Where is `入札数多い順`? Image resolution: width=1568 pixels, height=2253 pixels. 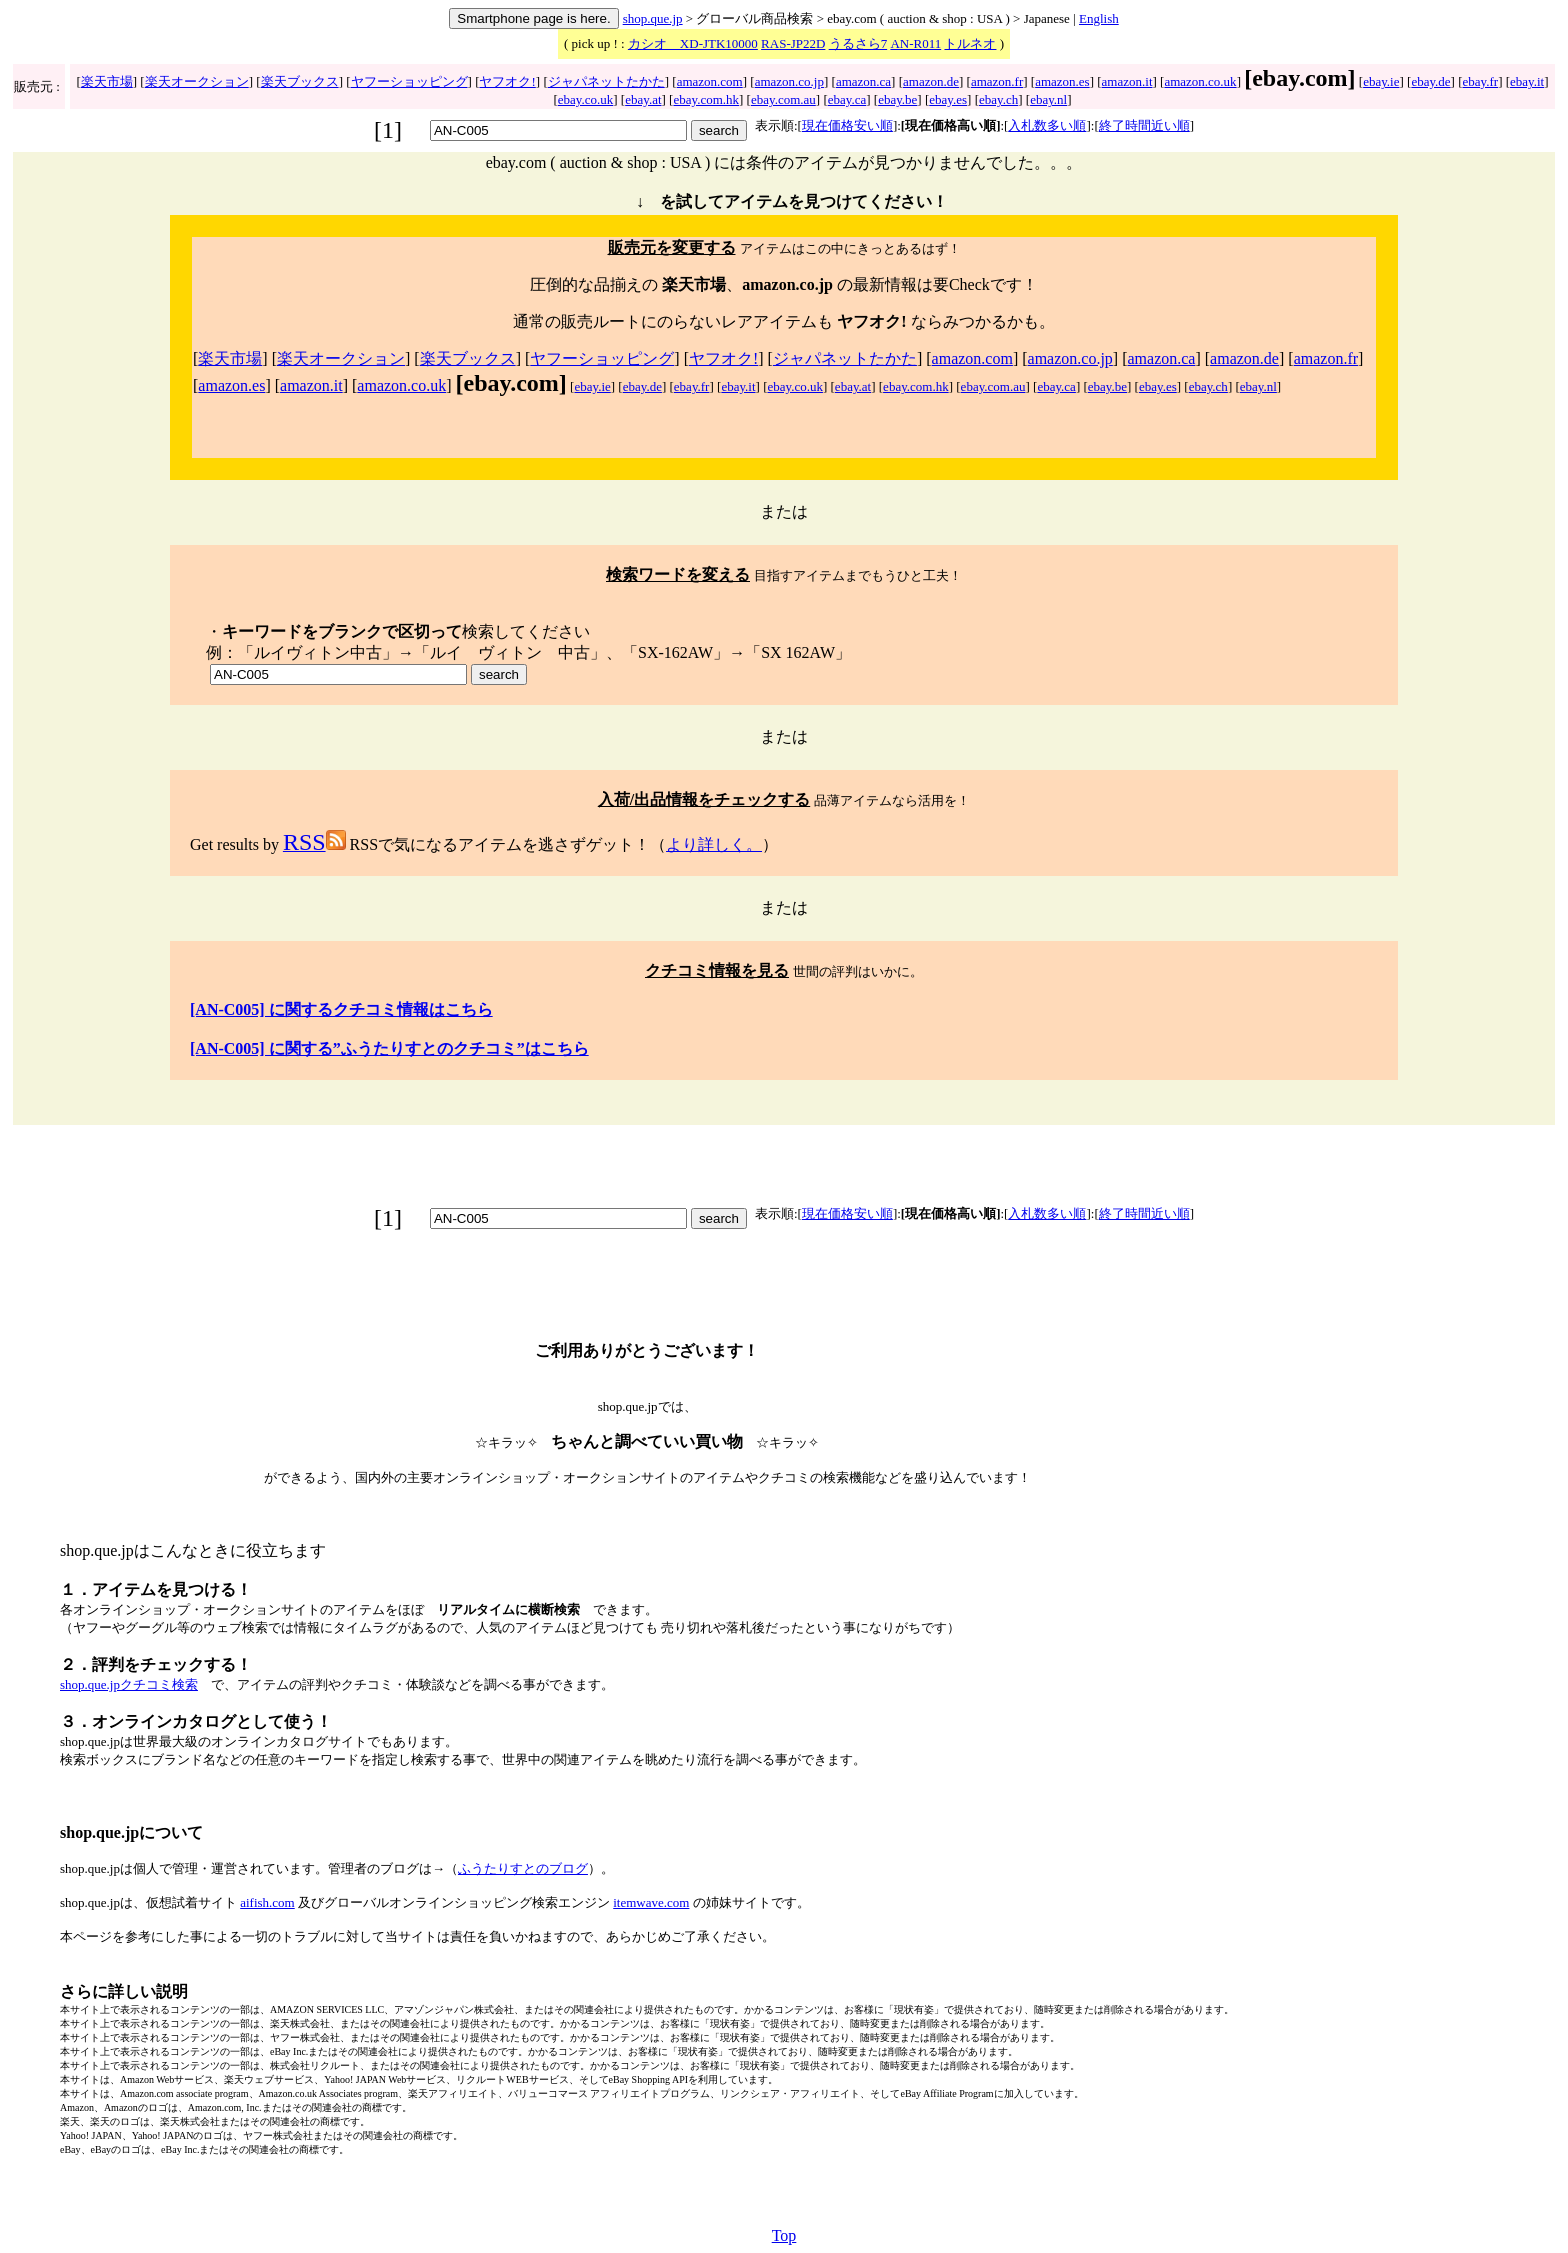
入札数多い順 is located at coordinates (1047, 125).